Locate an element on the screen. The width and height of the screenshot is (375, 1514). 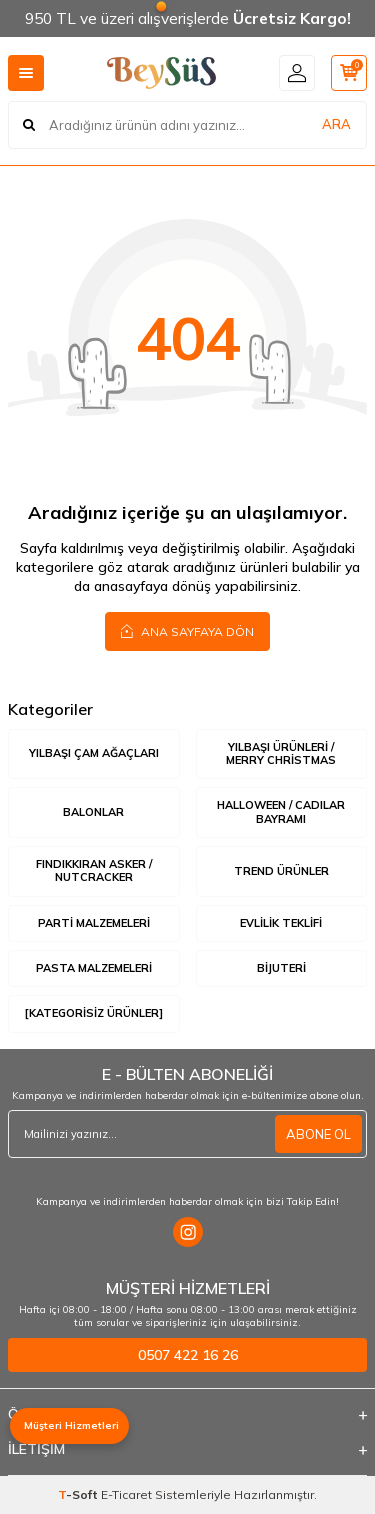
Yılbaşı Çam Ağaçları is located at coordinates (94, 753).